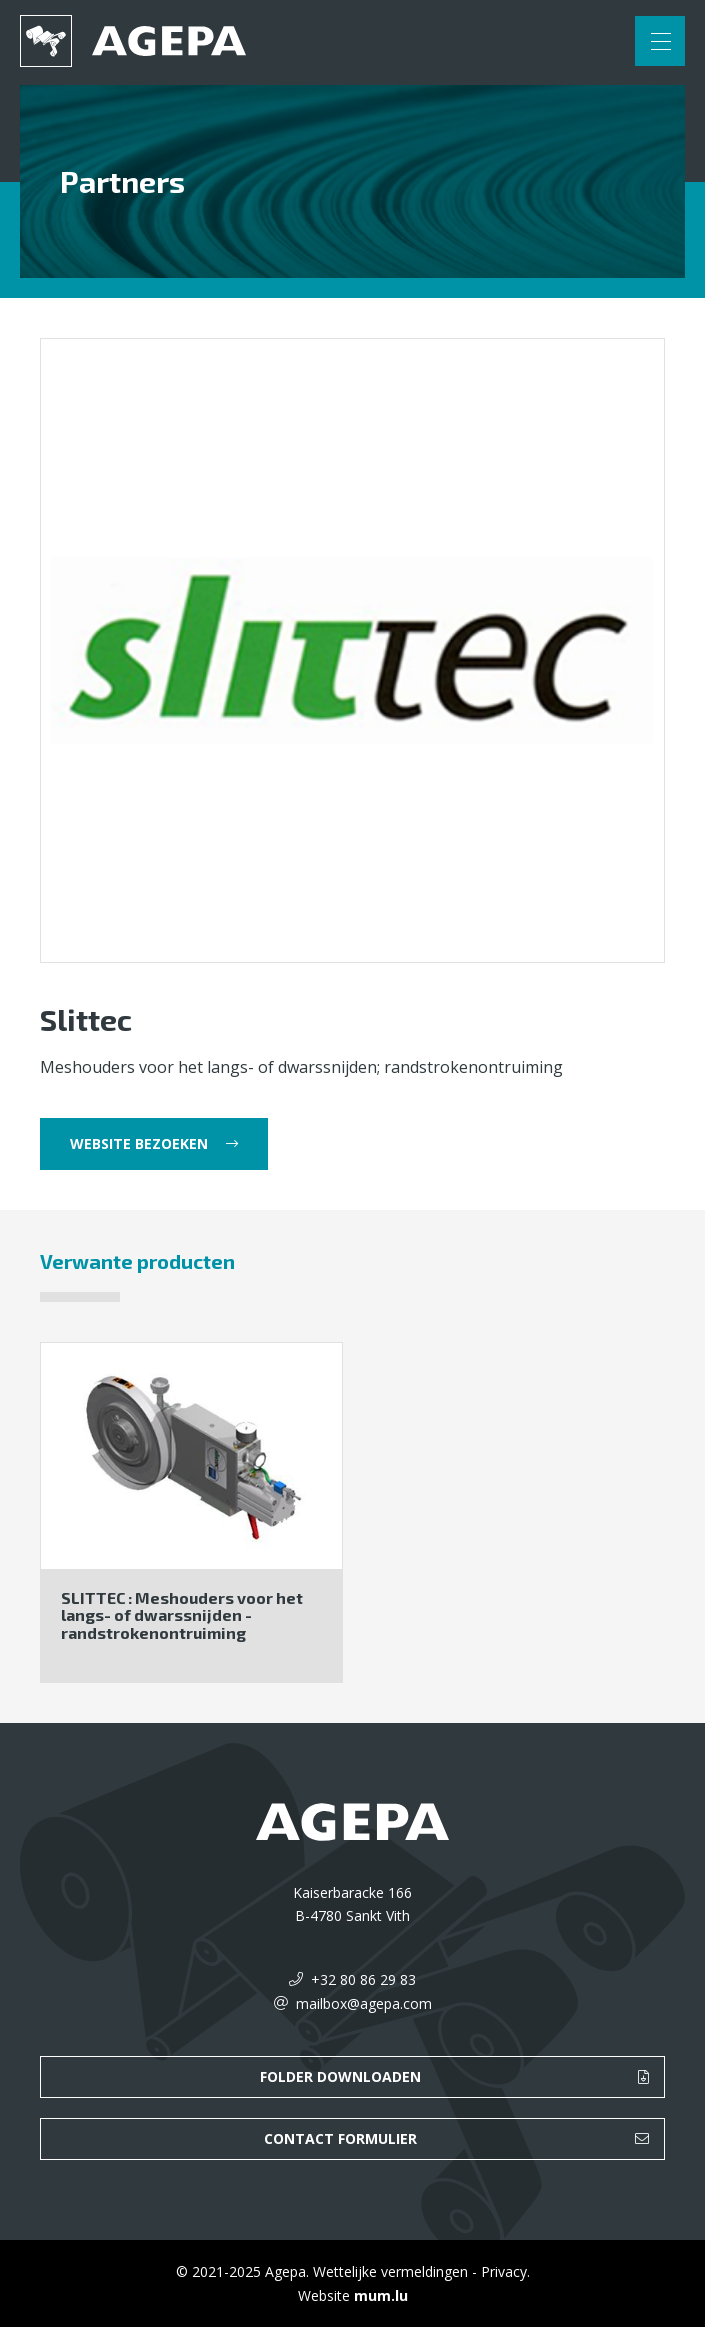 Image resolution: width=705 pixels, height=2327 pixels. I want to click on Folder downloaden, so click(340, 2076).